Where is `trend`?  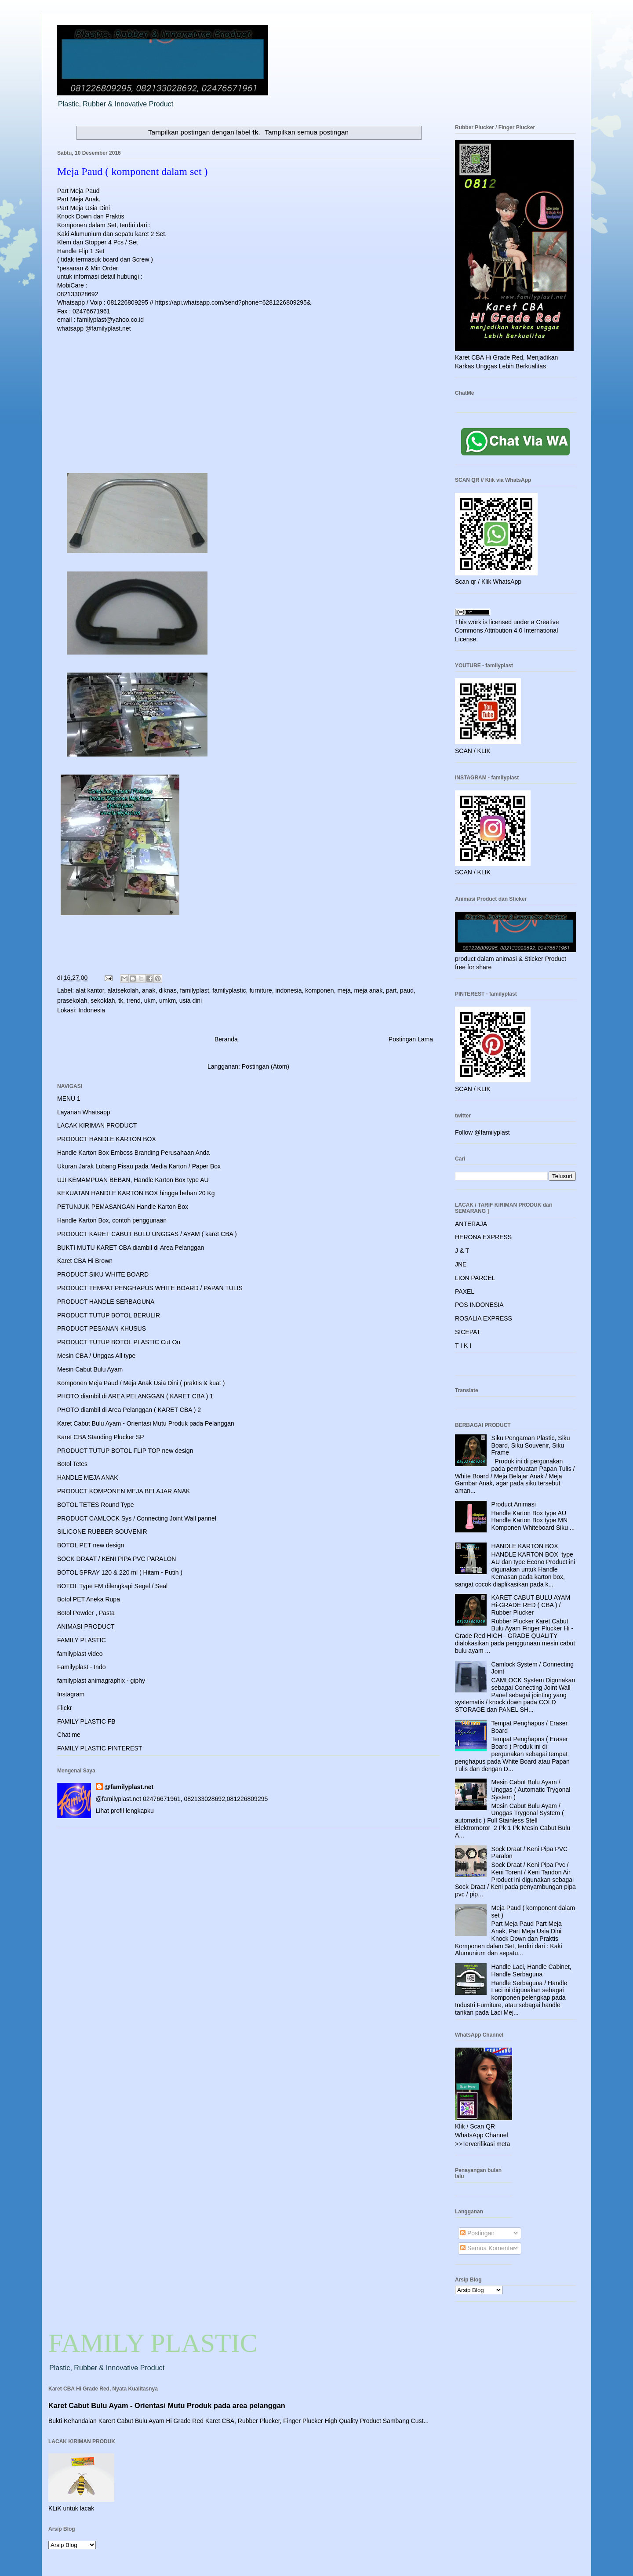
trend is located at coordinates (134, 1000).